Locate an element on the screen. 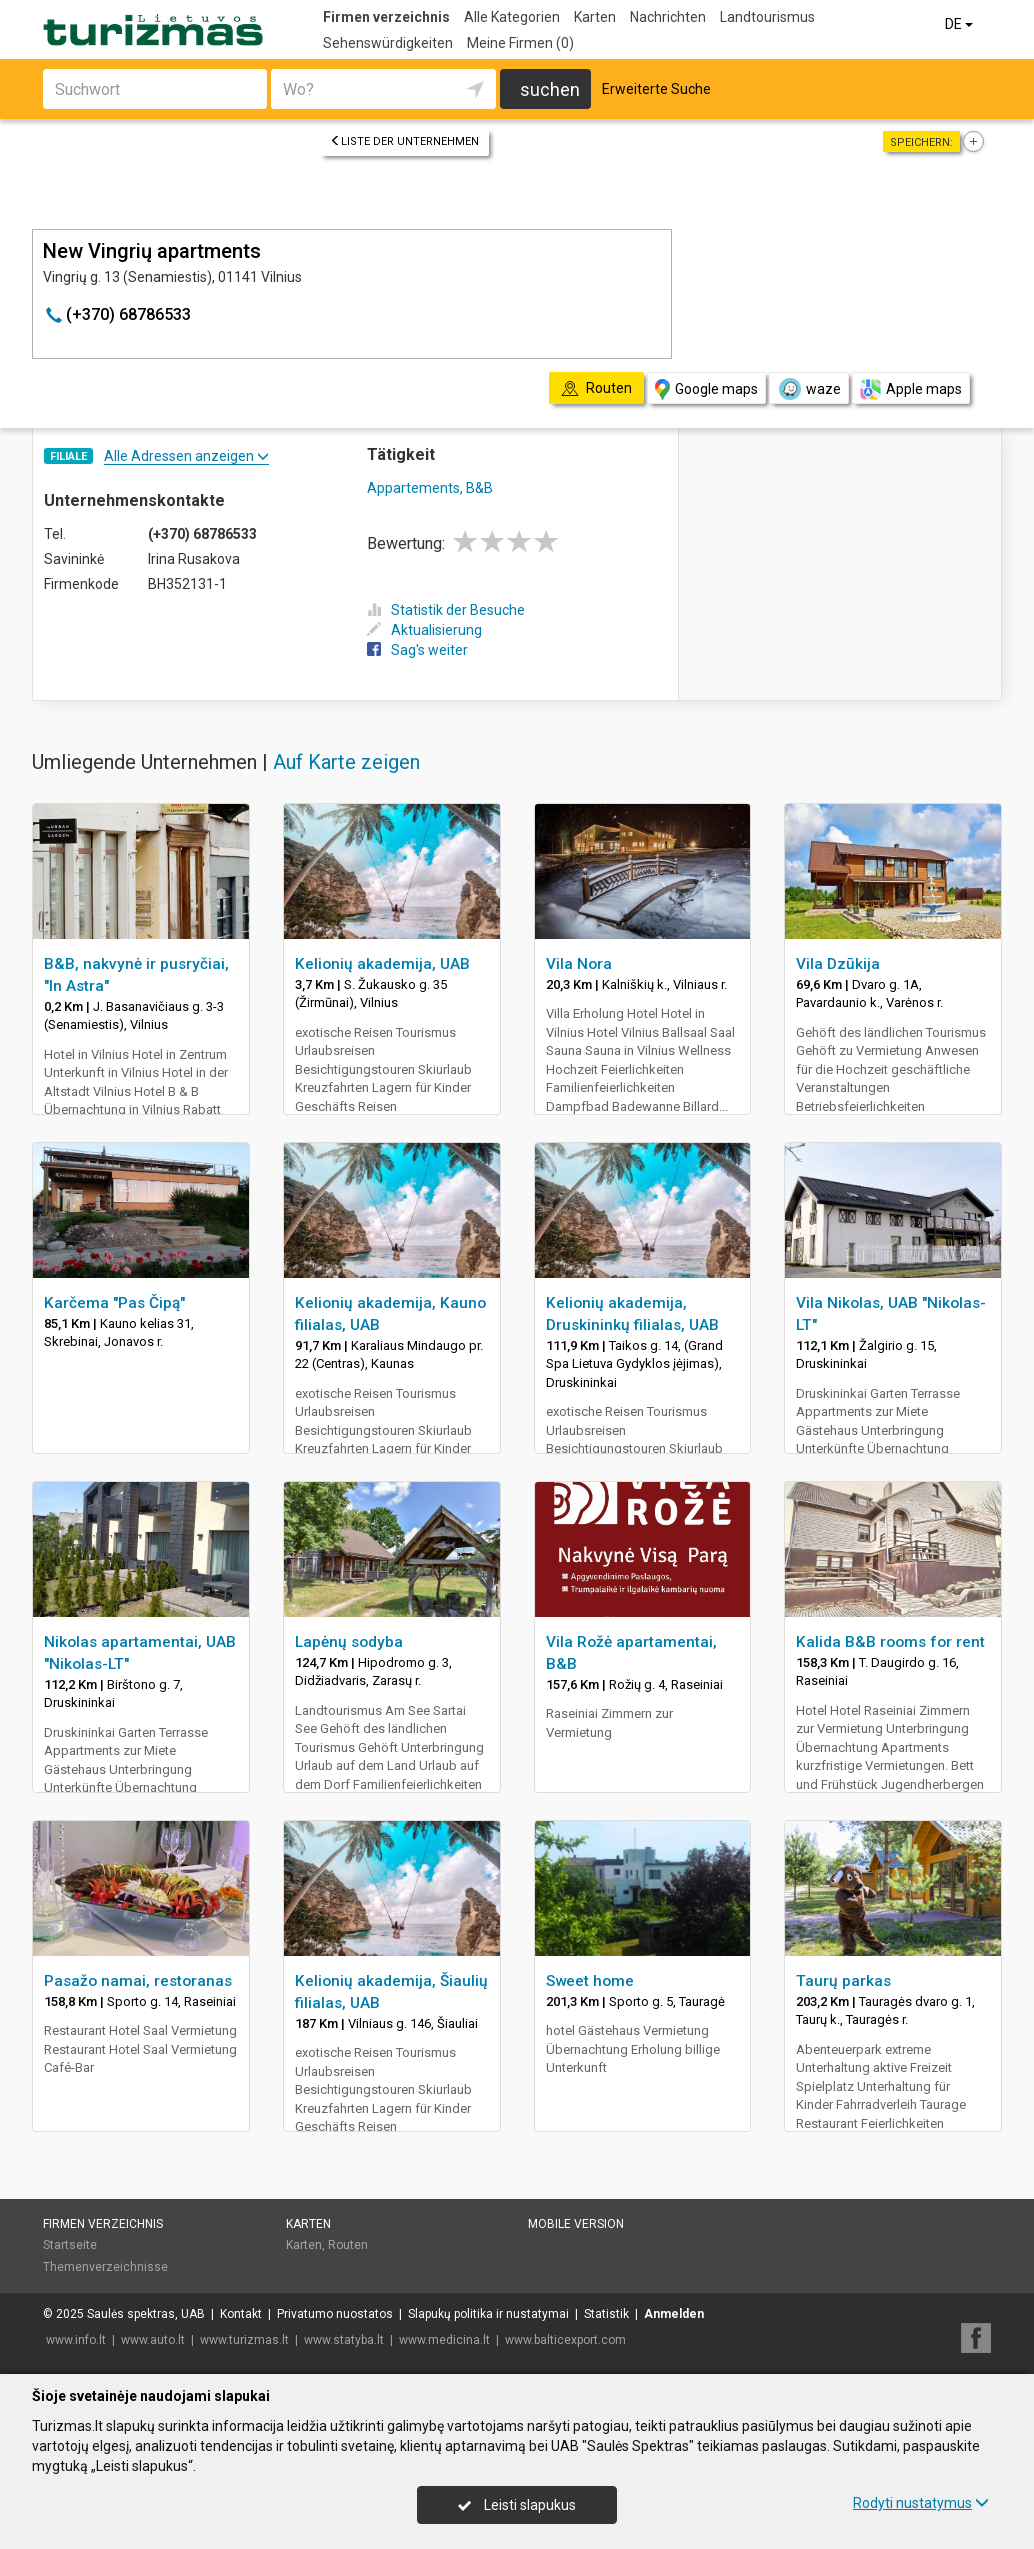 The height and width of the screenshot is (2549, 1034). Erweiterte Suche is located at coordinates (656, 89).